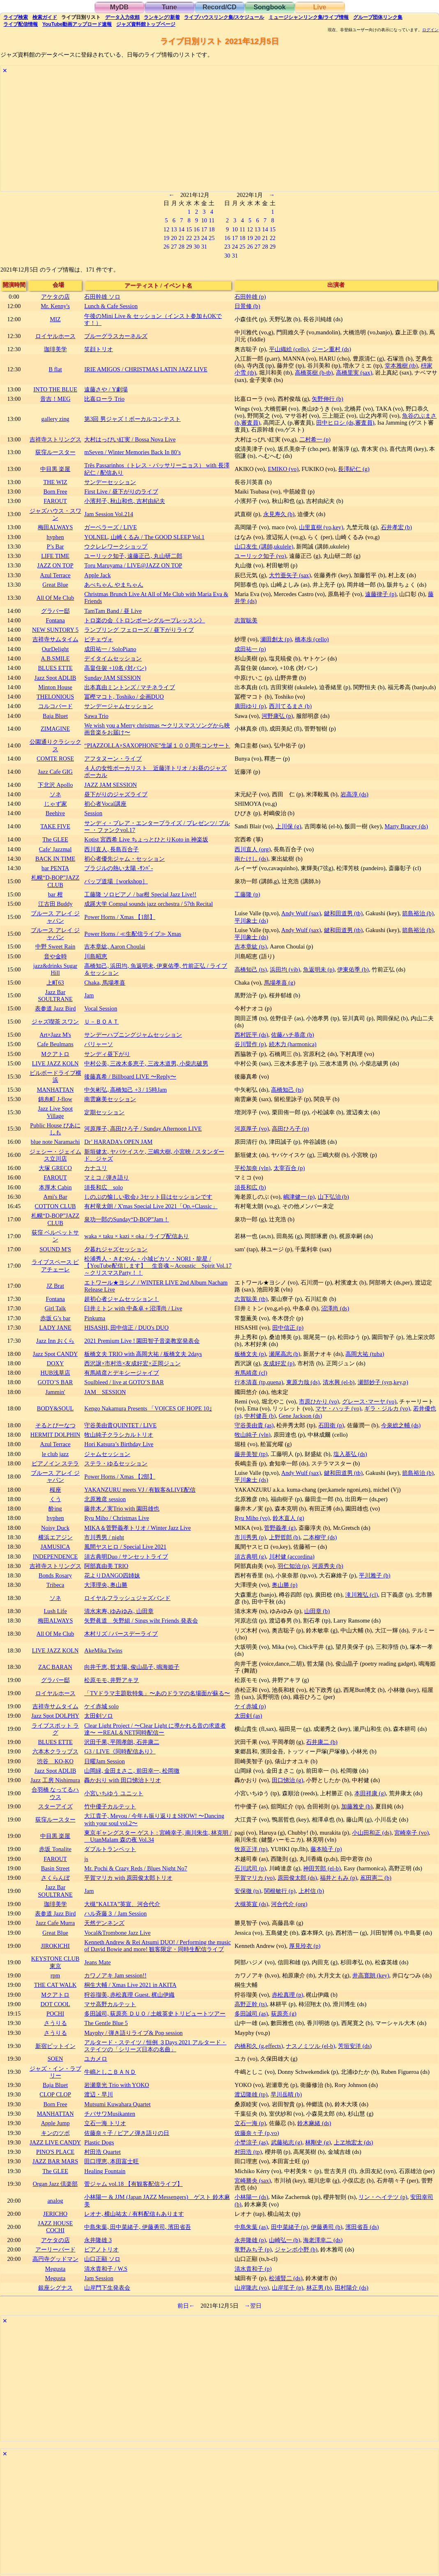  Describe the element at coordinates (352, 969) in the screenshot. I see `伊東佑季 (b)` at that location.